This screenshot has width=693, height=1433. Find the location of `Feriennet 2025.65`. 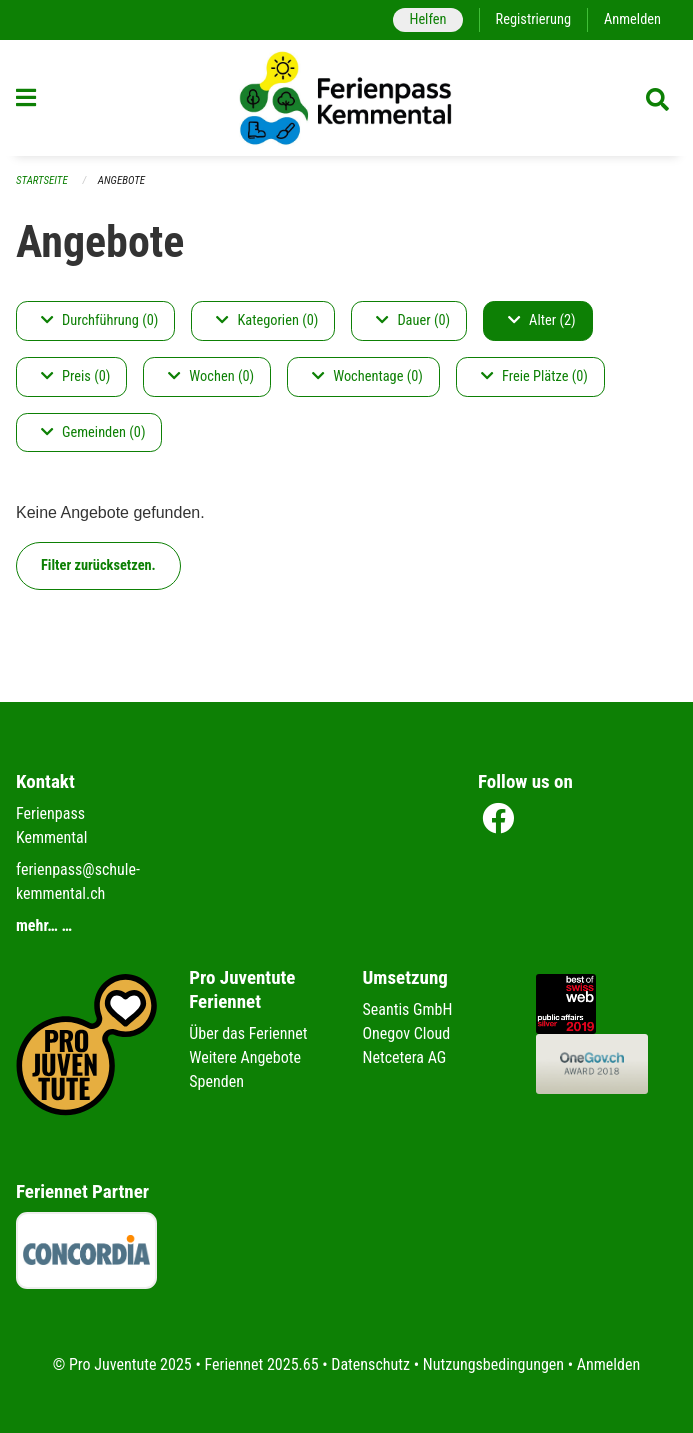

Feriennet 2025.65 is located at coordinates (261, 1364).